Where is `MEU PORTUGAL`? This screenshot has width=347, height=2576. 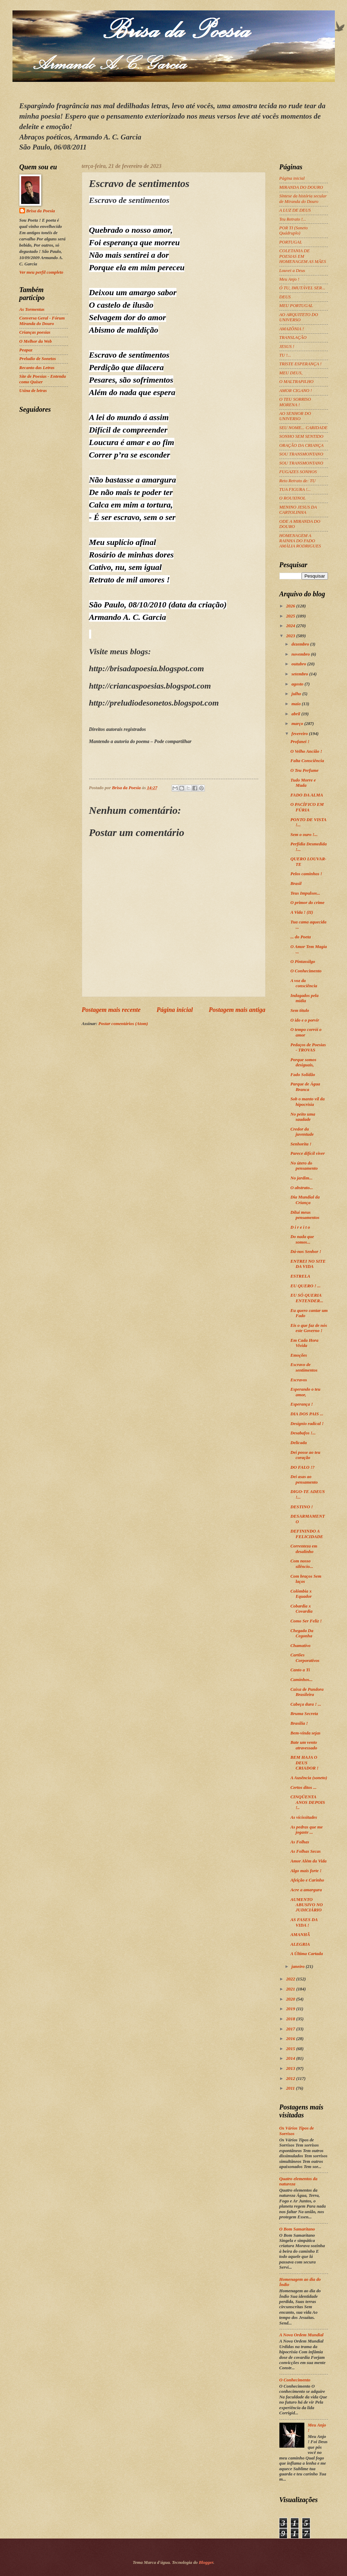 MEU PORTUGAL is located at coordinates (296, 305).